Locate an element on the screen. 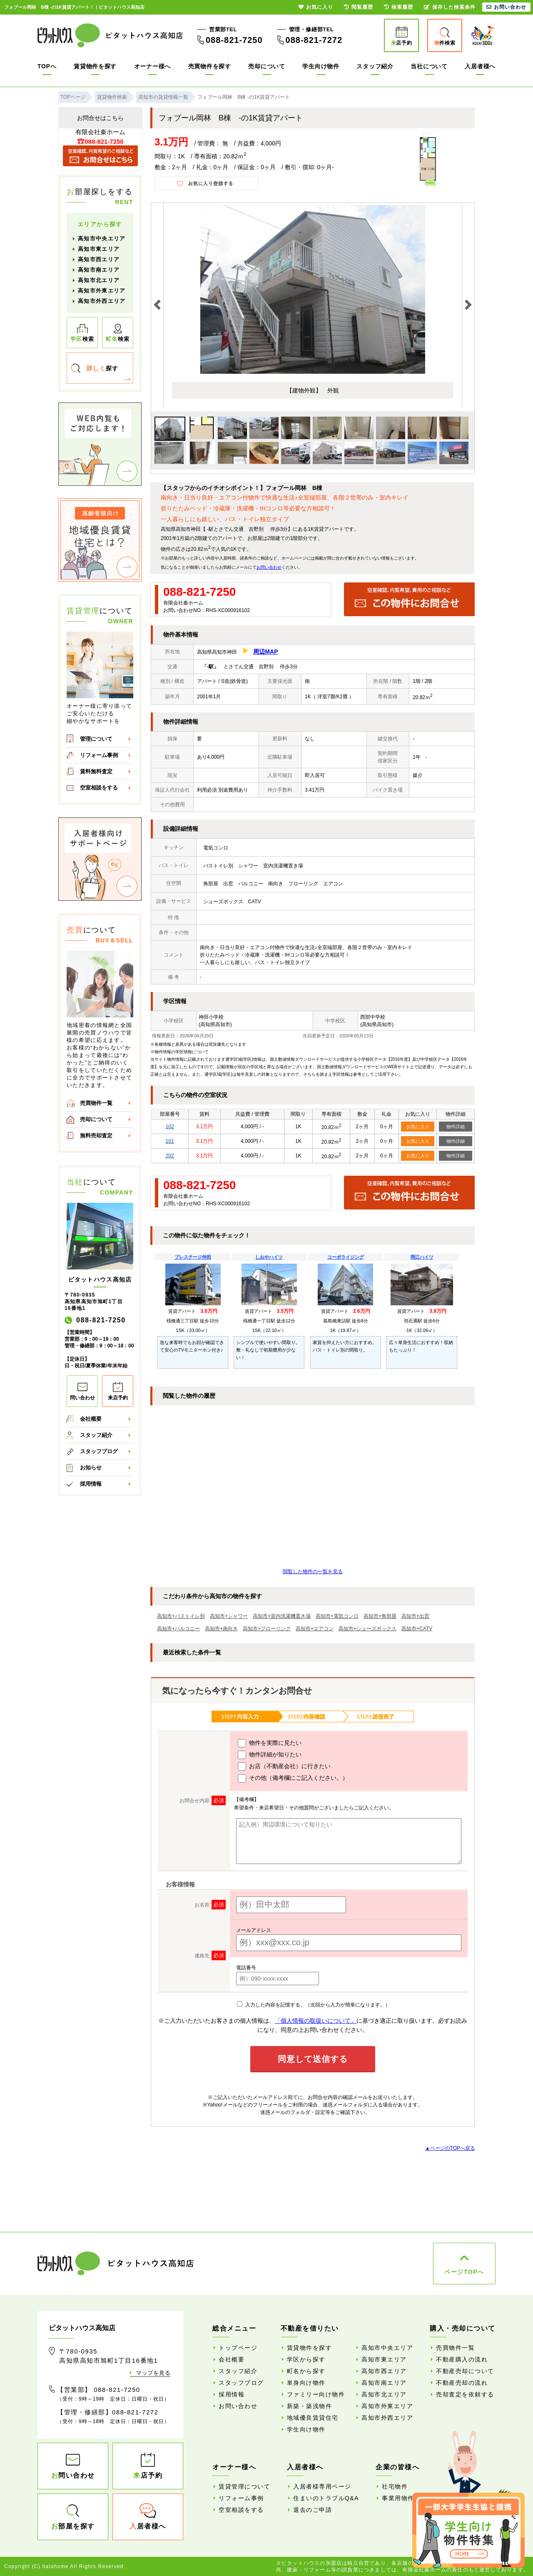 Image resolution: width=533 pixels, height=2576 pixels. 空室相談をする is located at coordinates (99, 788).